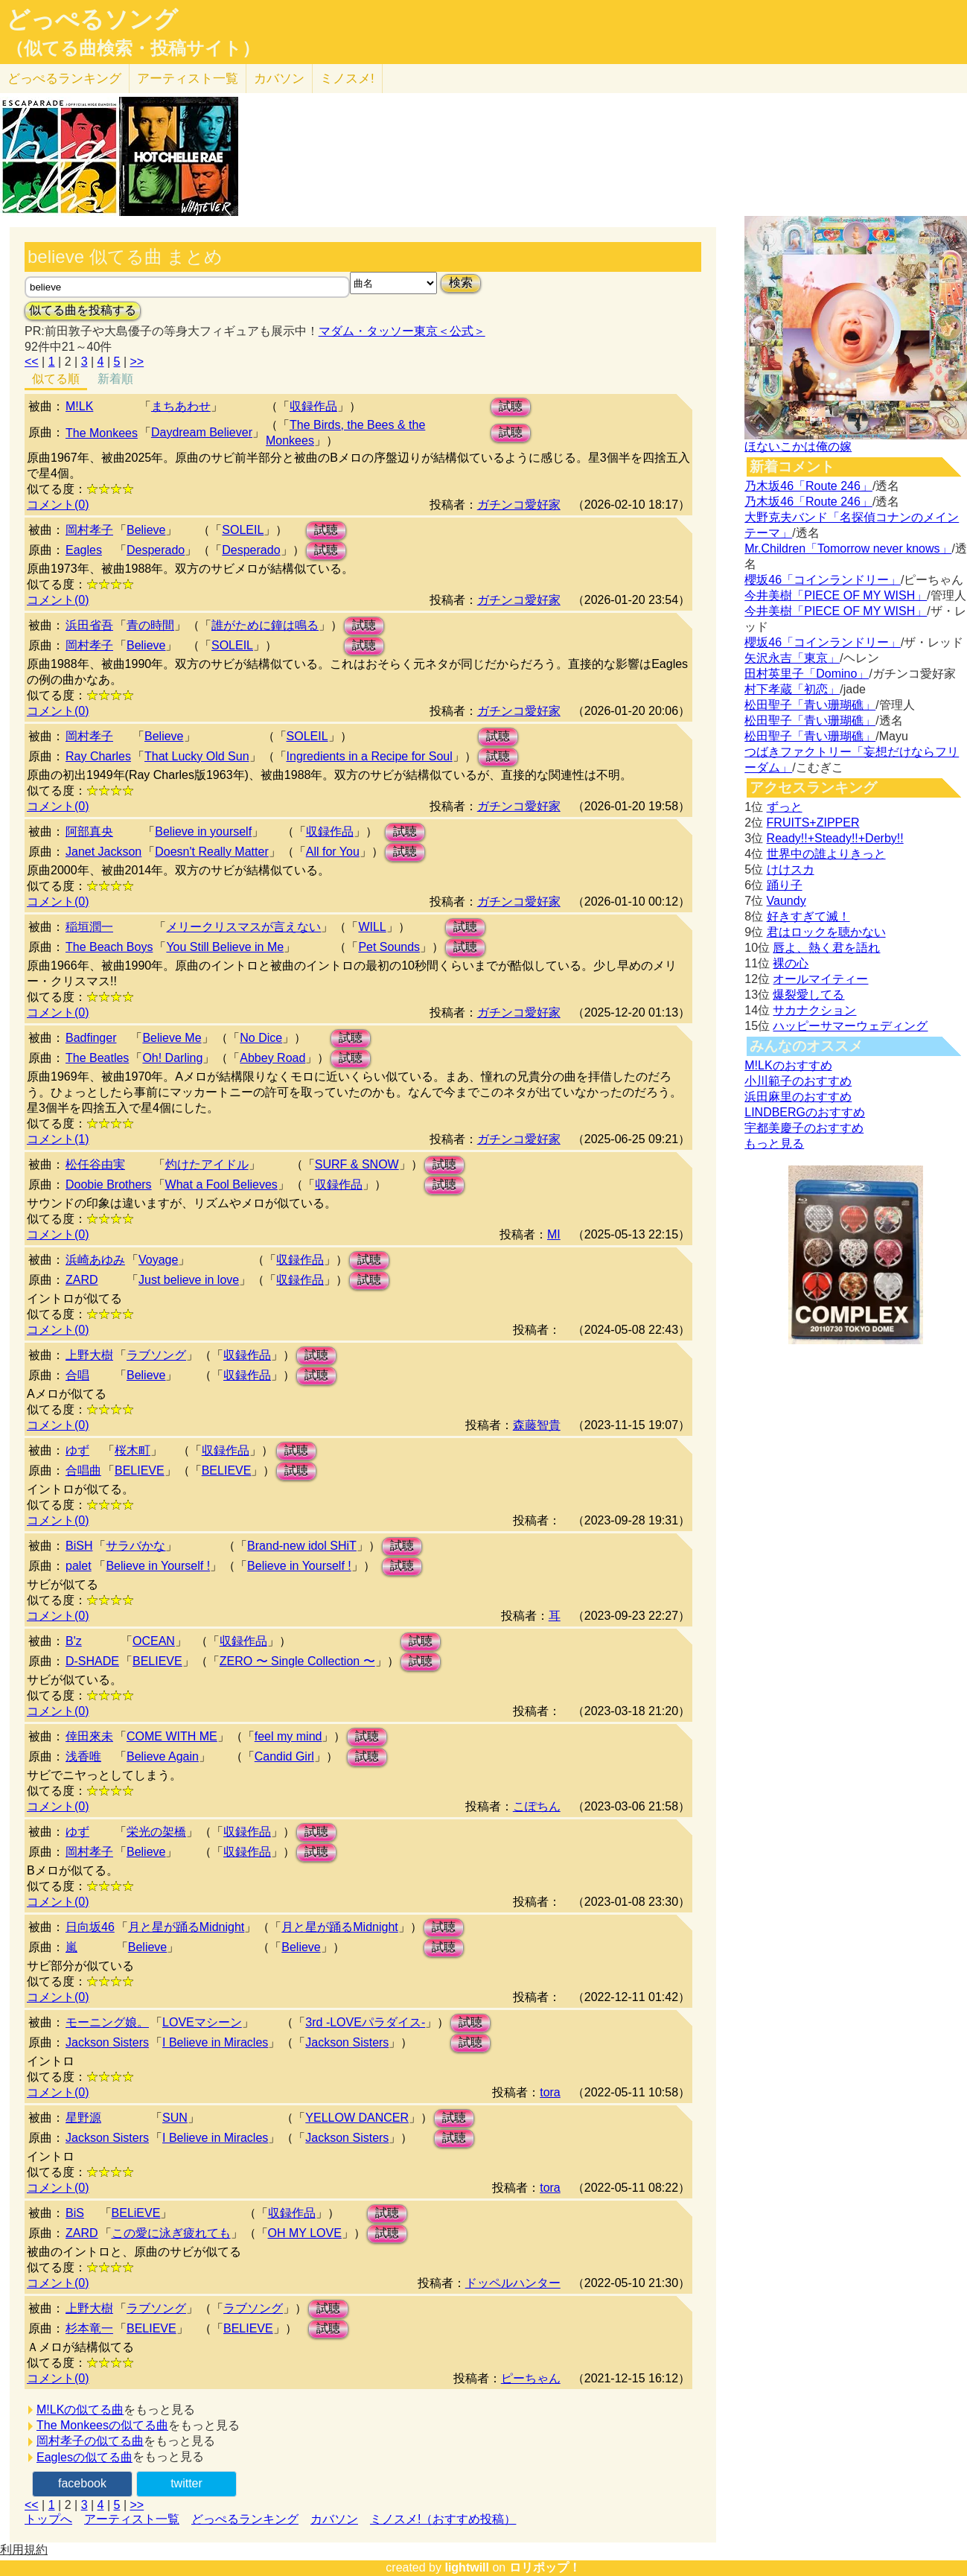 The image size is (967, 2576). Describe the element at coordinates (365, 2022) in the screenshot. I see `3rd -LOVEパラダイス-` at that location.